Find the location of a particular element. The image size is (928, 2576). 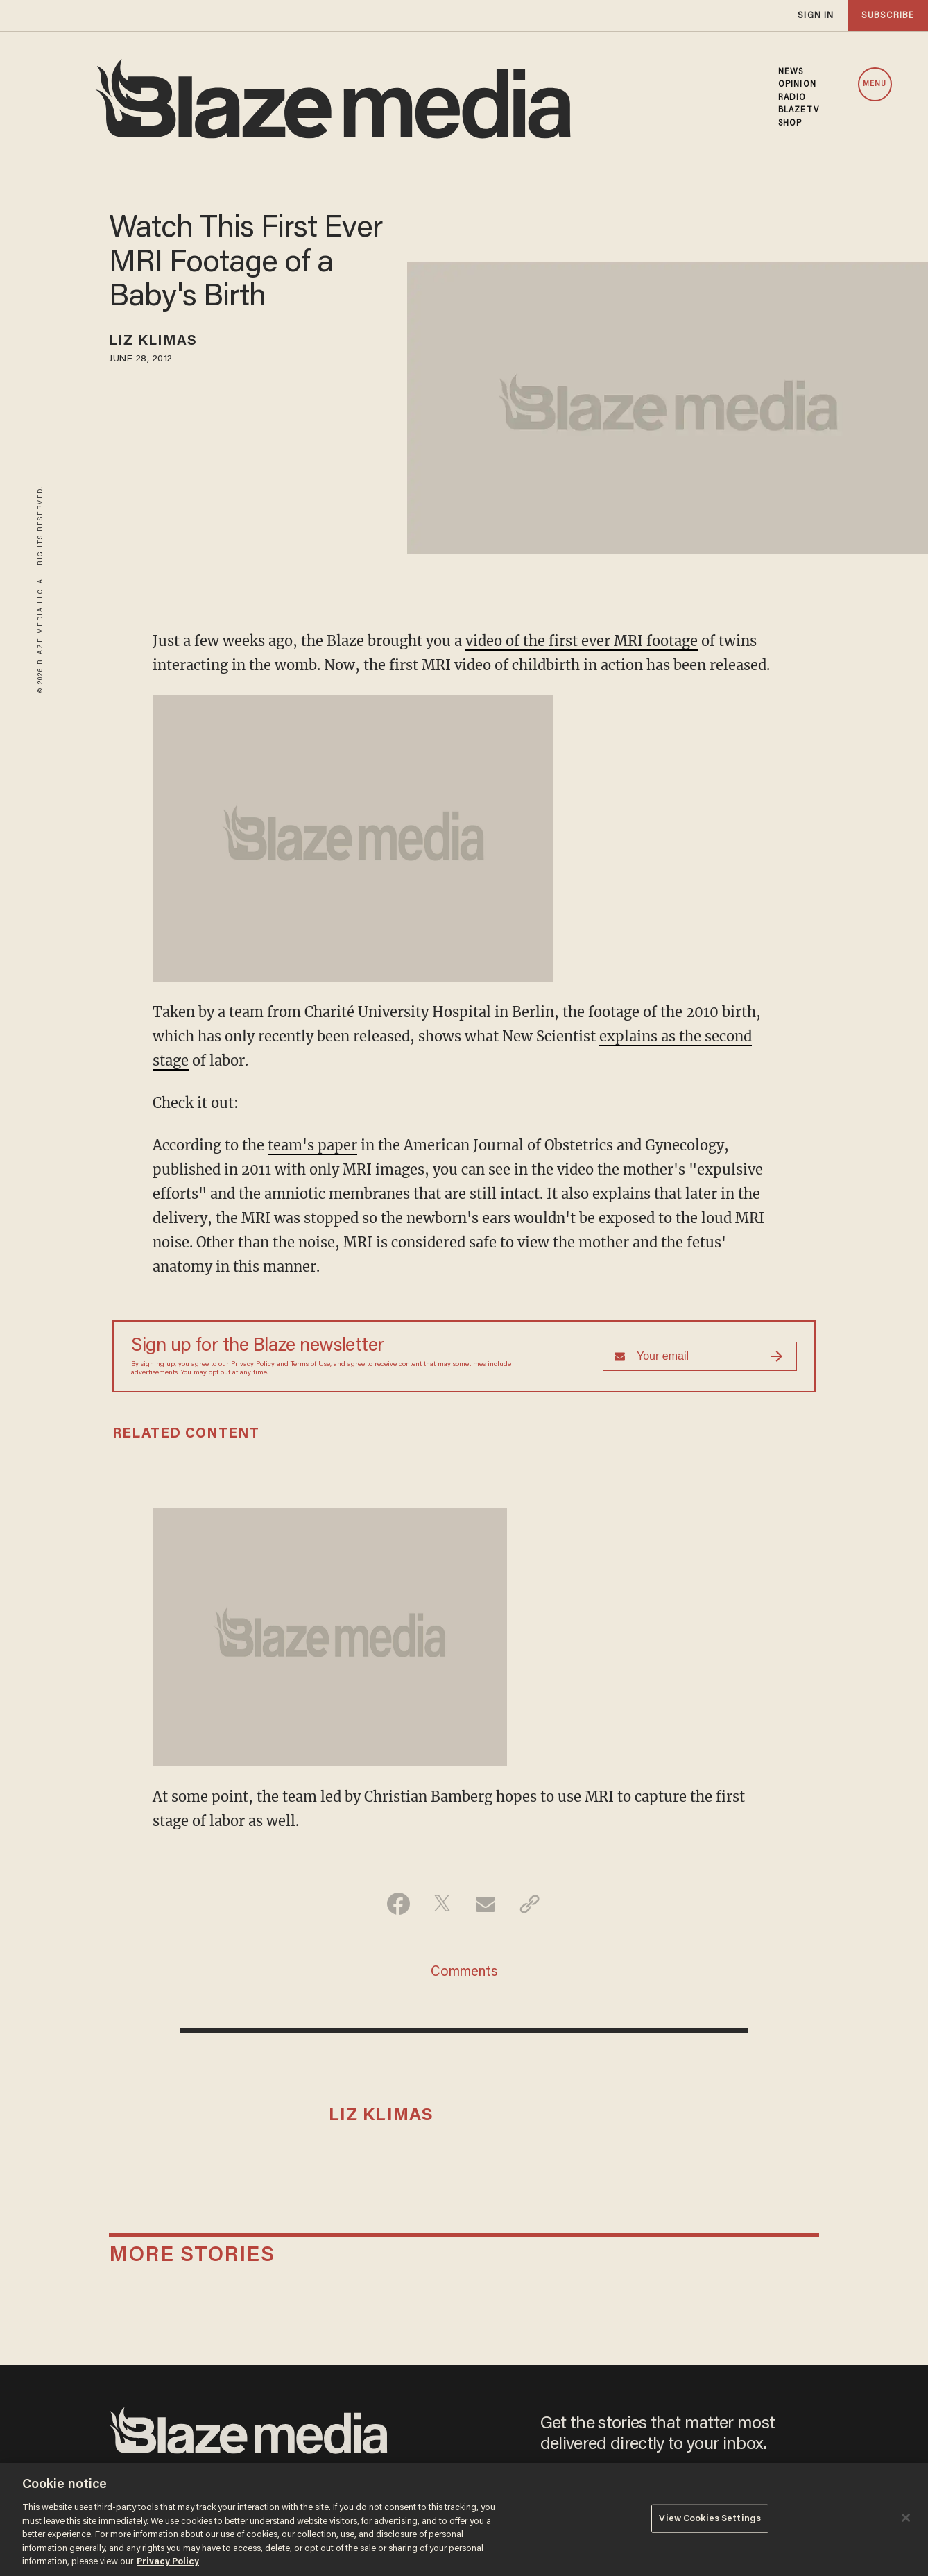

subscribe is located at coordinates (887, 15).